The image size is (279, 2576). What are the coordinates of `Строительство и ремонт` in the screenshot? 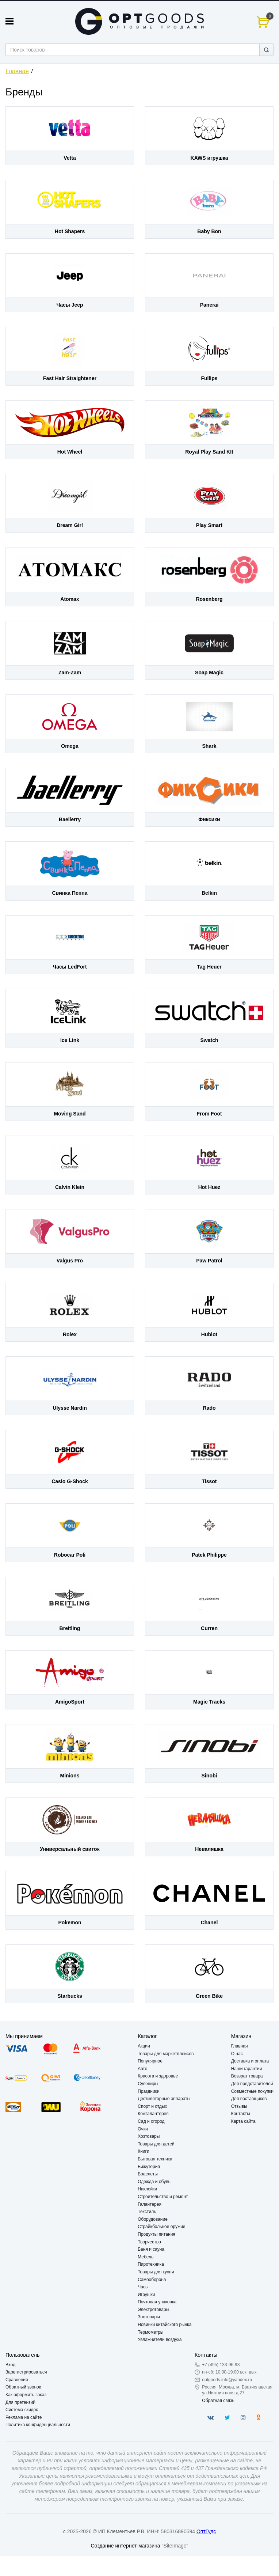 It's located at (163, 2196).